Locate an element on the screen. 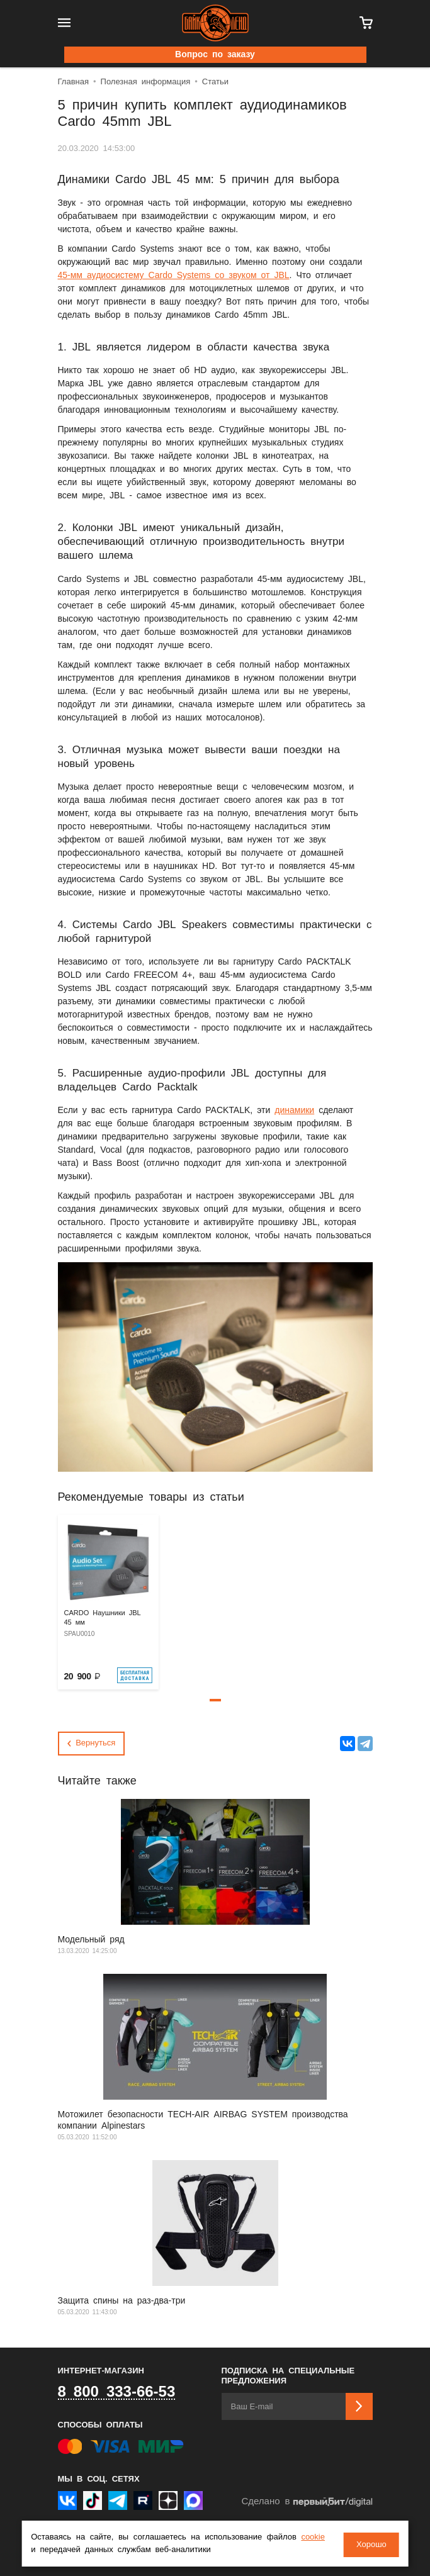 The width and height of the screenshot is (430, 2576). [button] is located at coordinates (215, 1700).